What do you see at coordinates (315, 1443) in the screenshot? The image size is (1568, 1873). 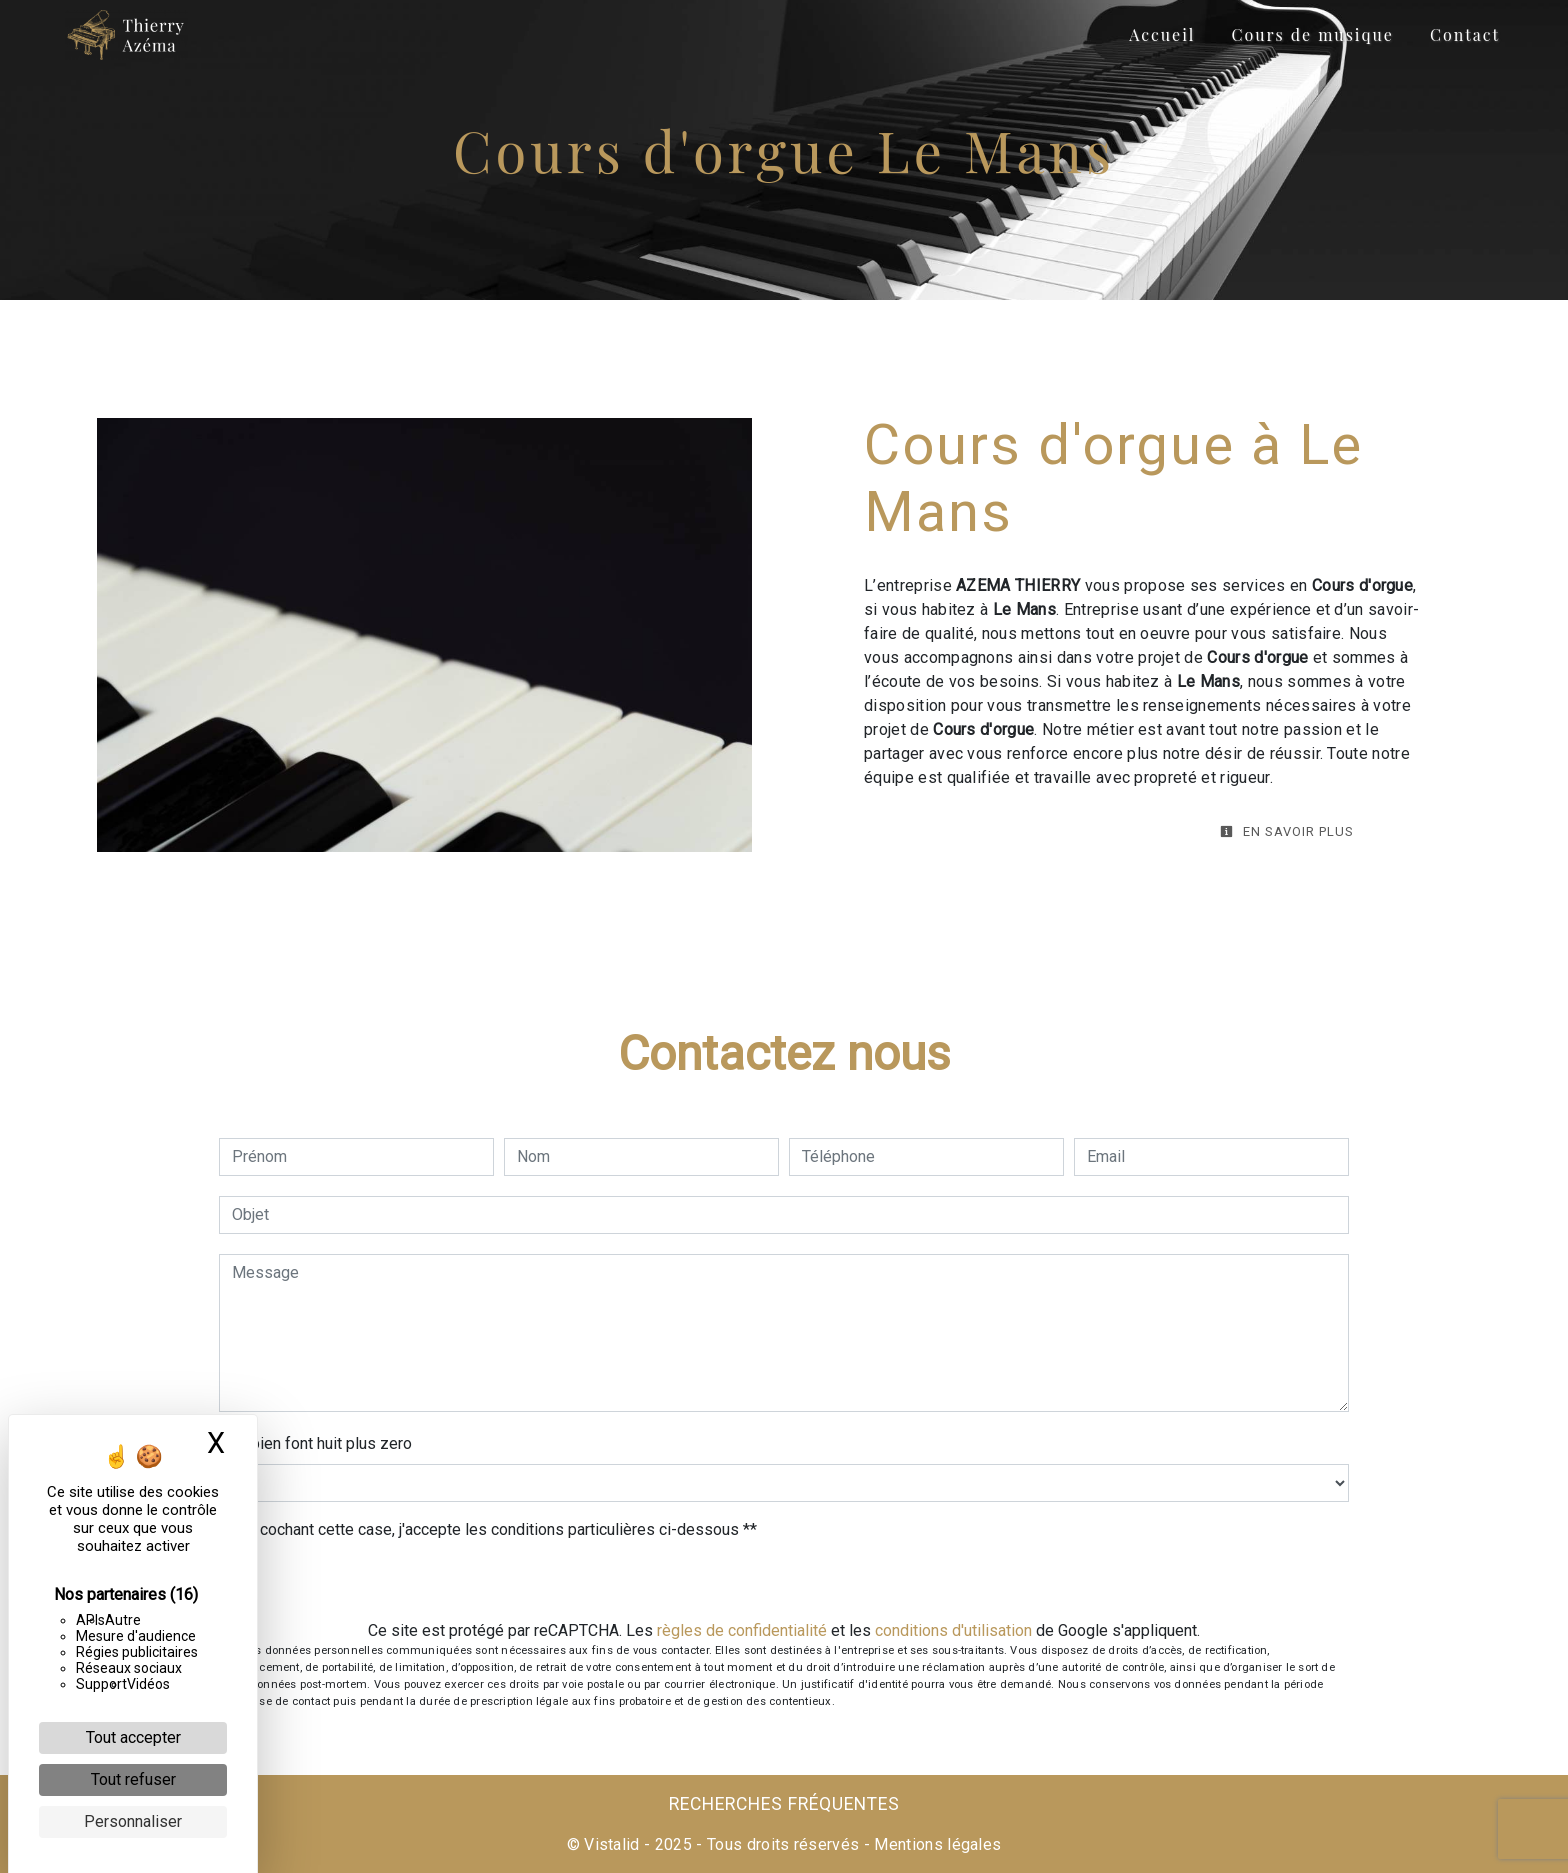 I see `Combien font huit plus zero` at bounding box center [315, 1443].